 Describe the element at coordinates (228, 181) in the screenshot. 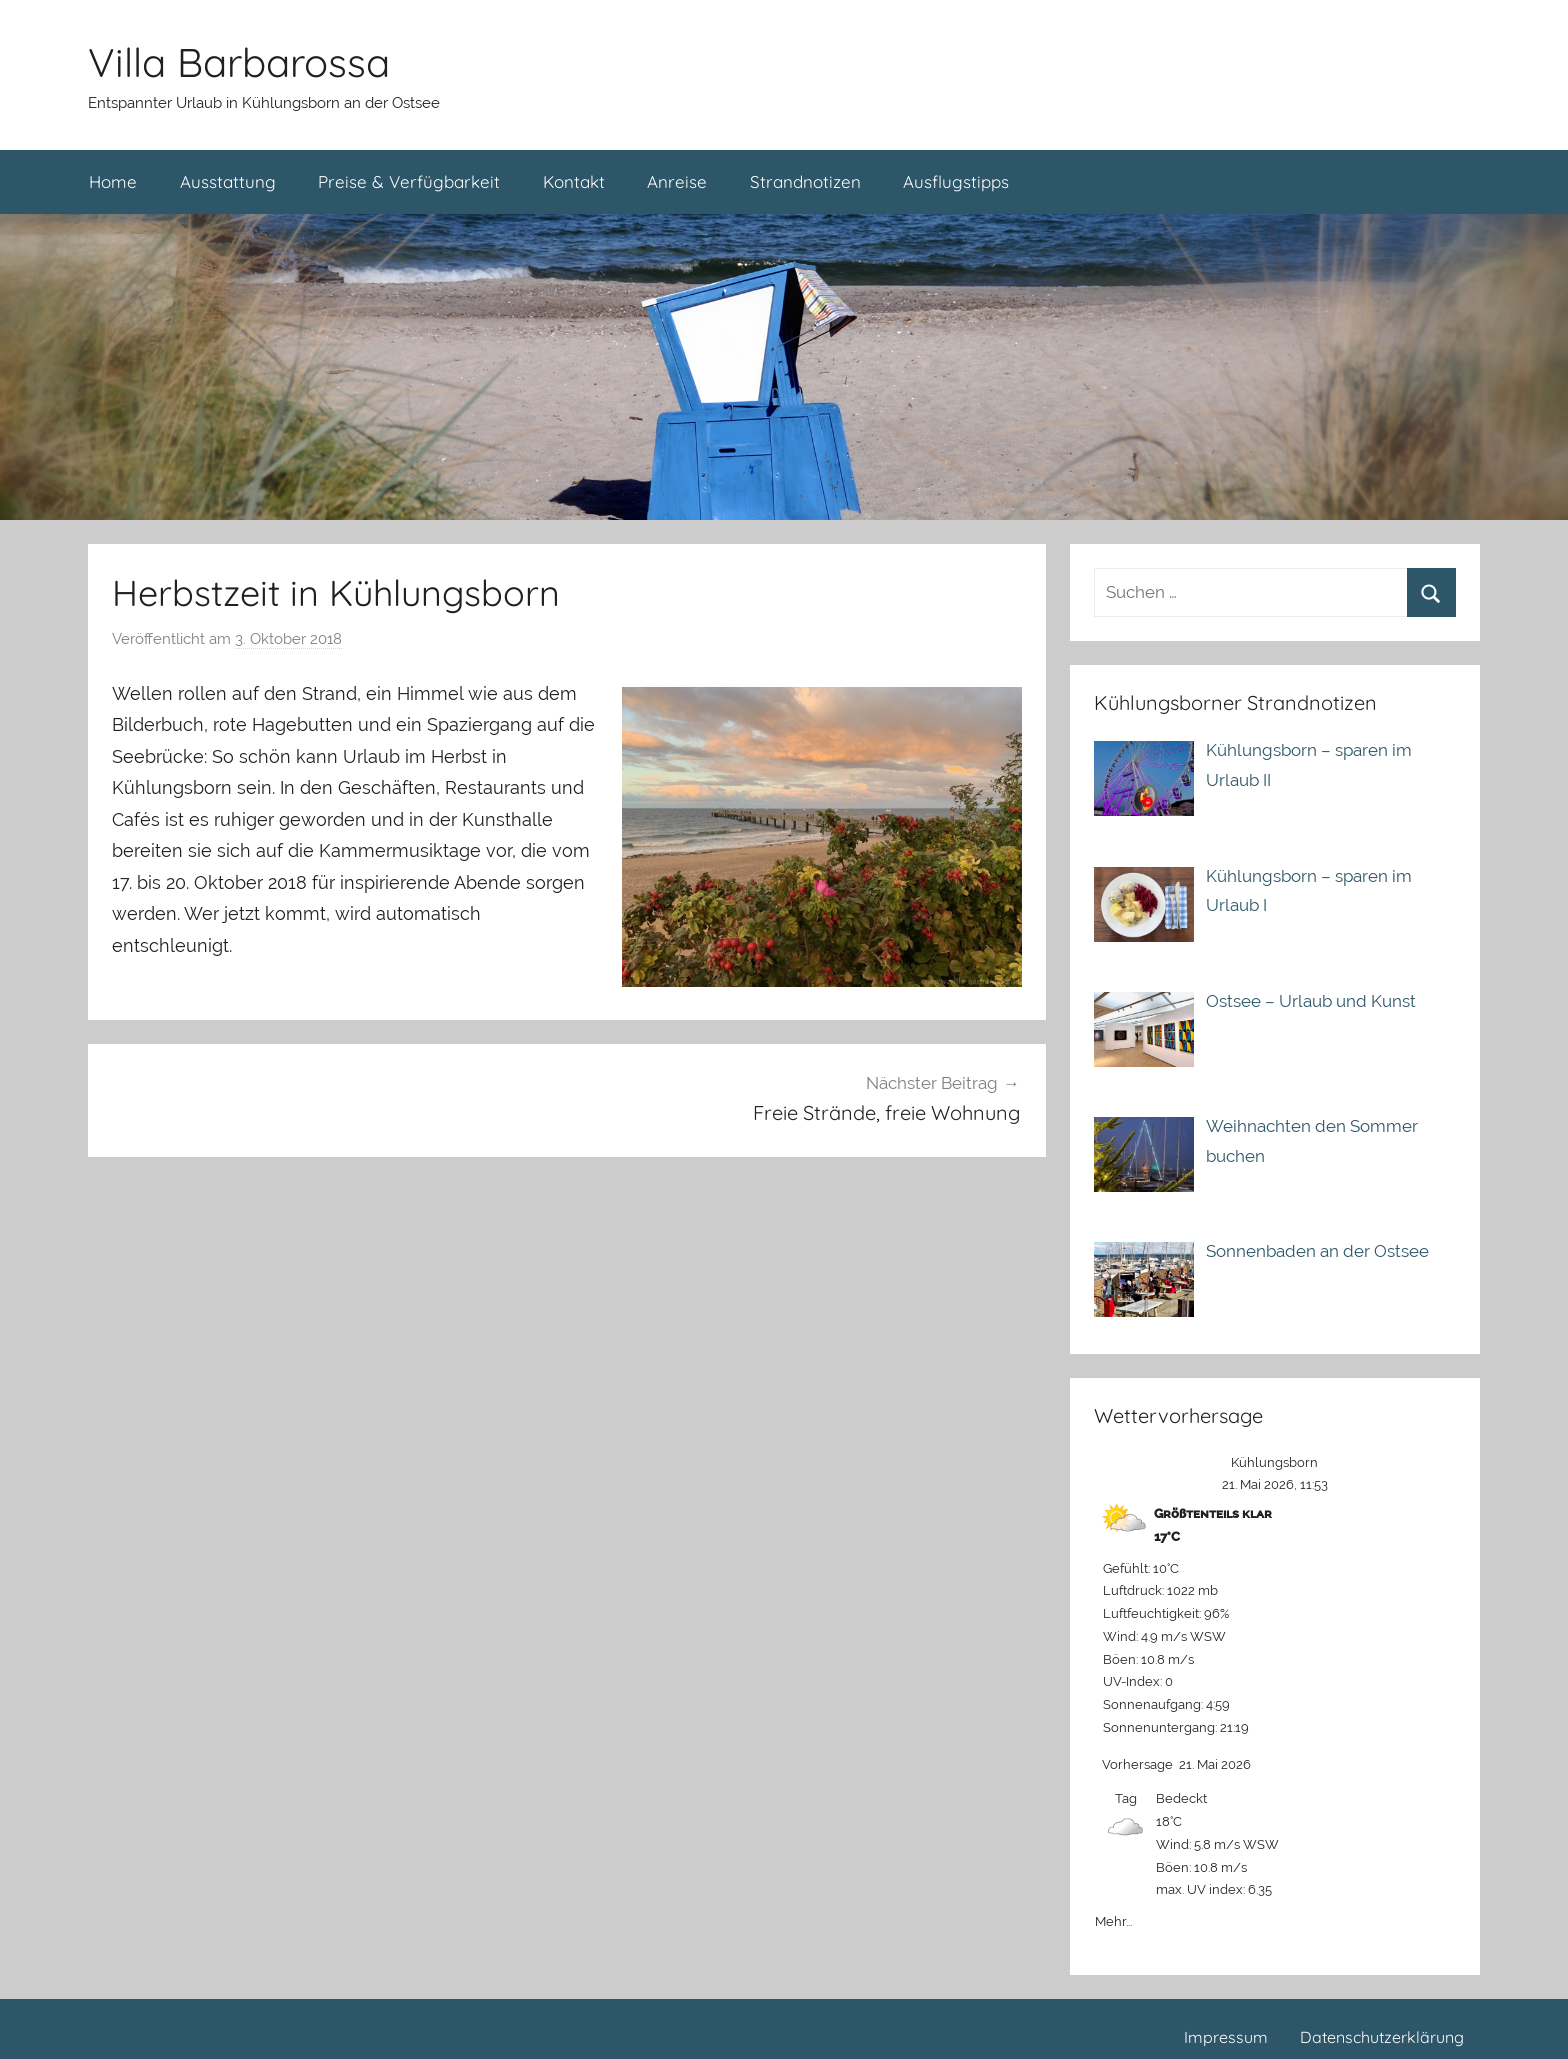

I see `Ausstattung` at that location.